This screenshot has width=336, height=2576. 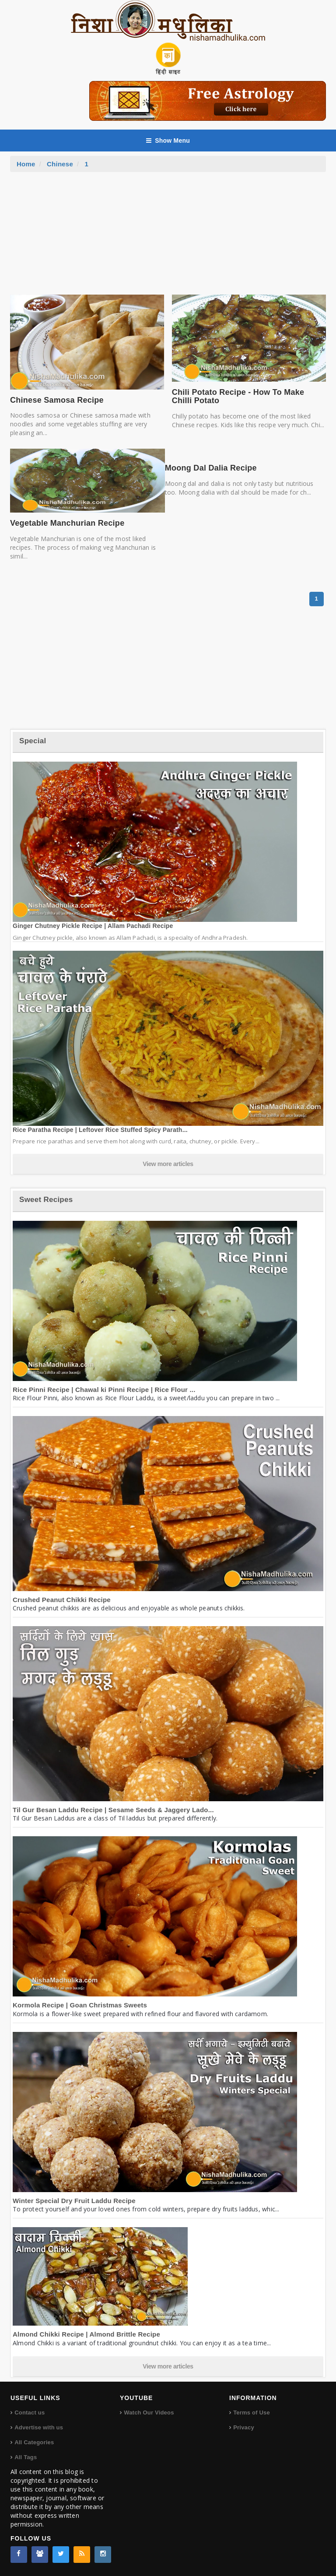 What do you see at coordinates (25, 2457) in the screenshot?
I see `All Tags` at bounding box center [25, 2457].